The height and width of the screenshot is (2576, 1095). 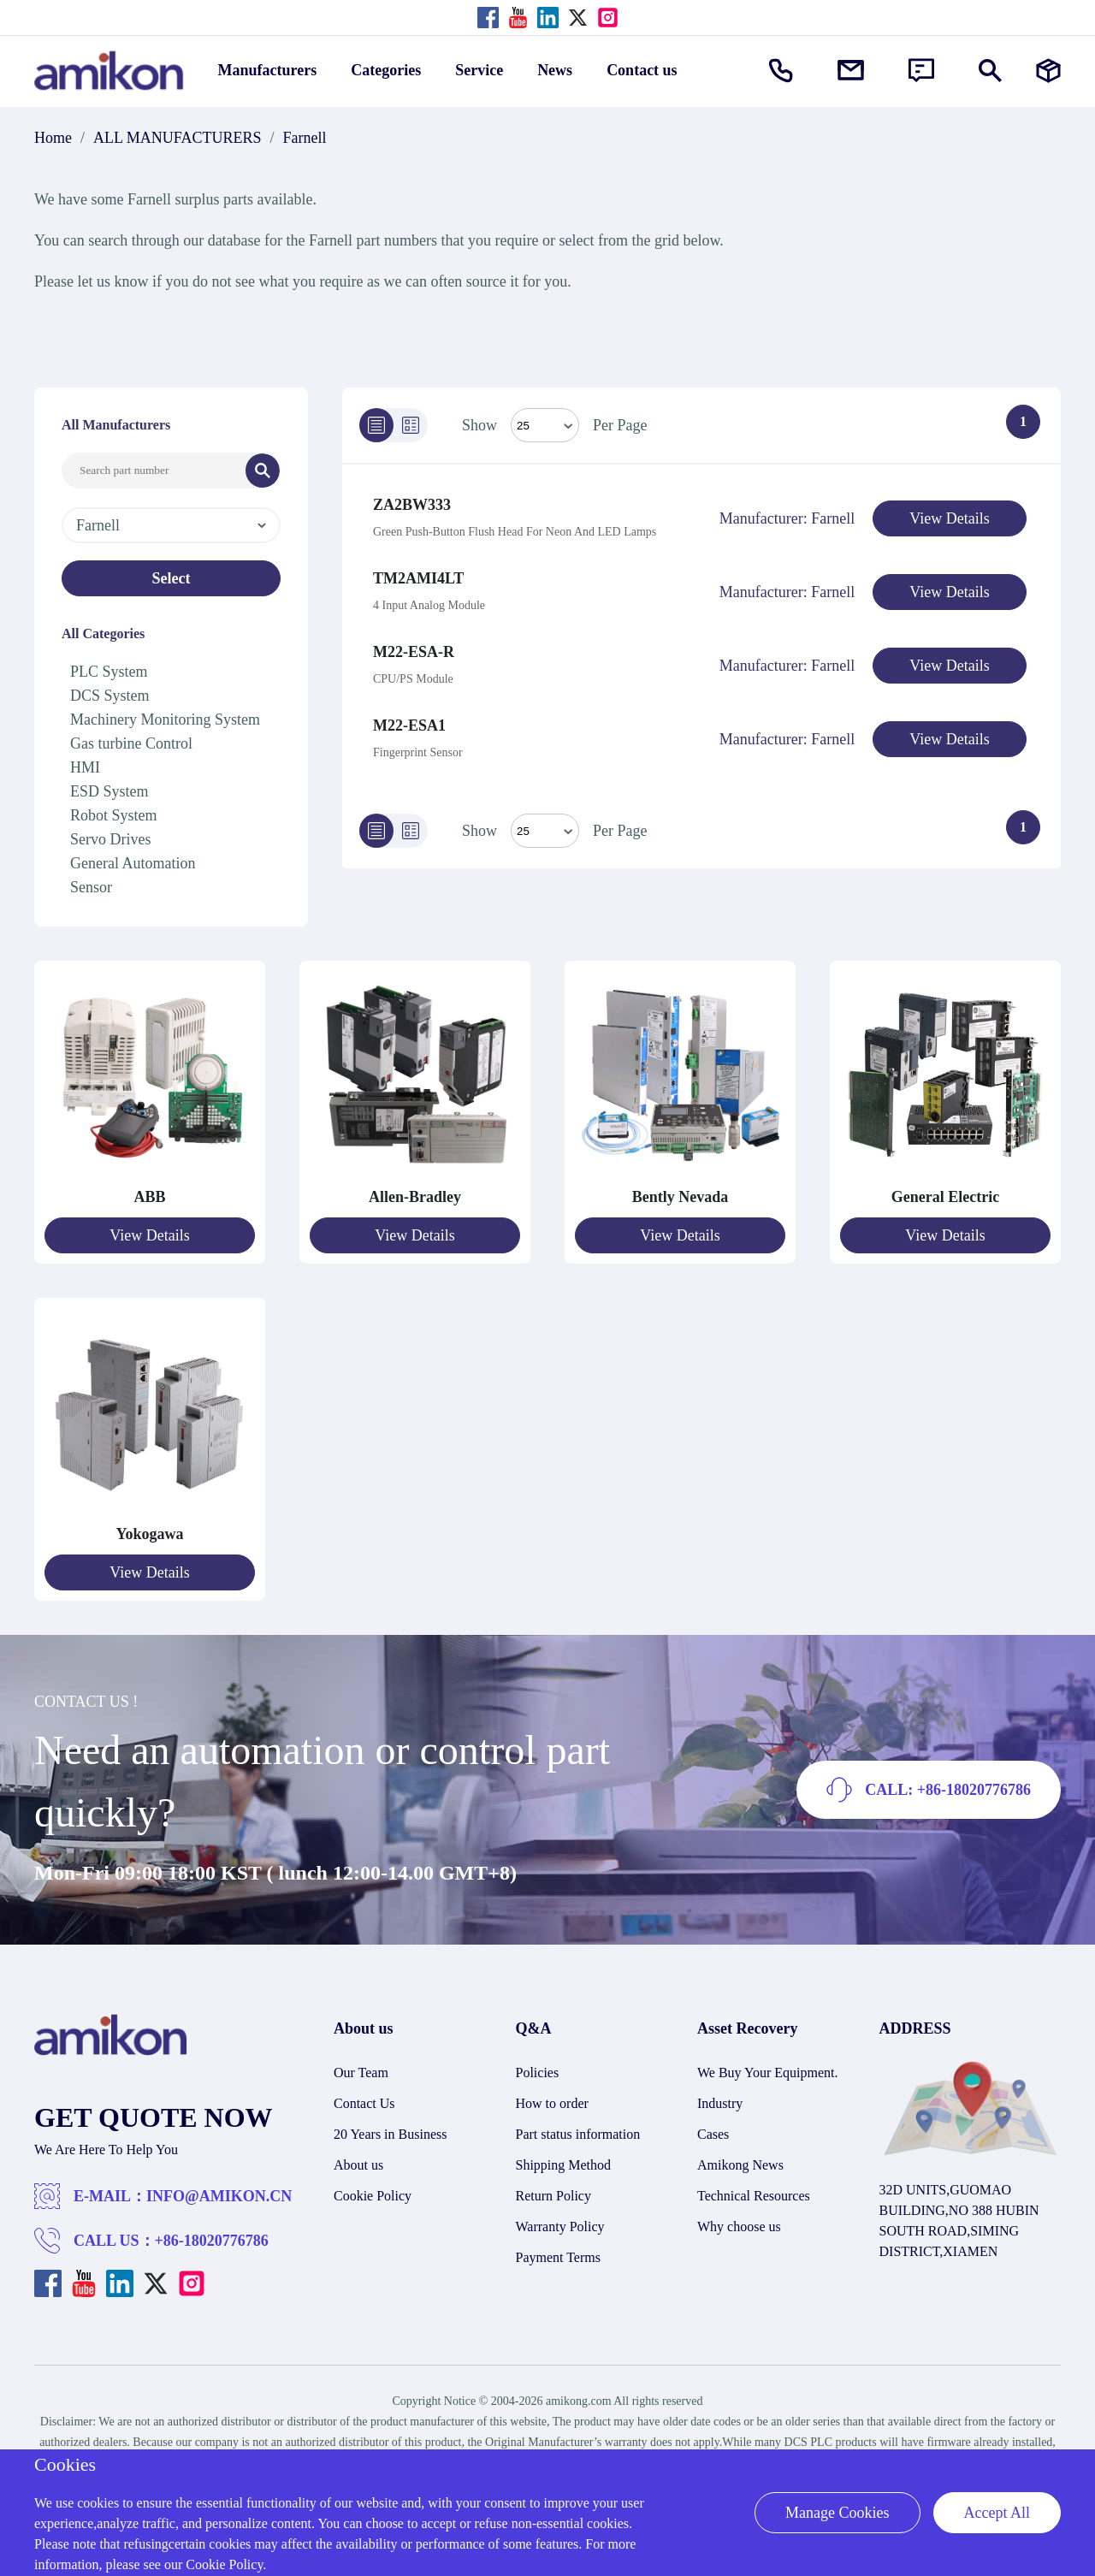 I want to click on Cases, so click(x=713, y=2134).